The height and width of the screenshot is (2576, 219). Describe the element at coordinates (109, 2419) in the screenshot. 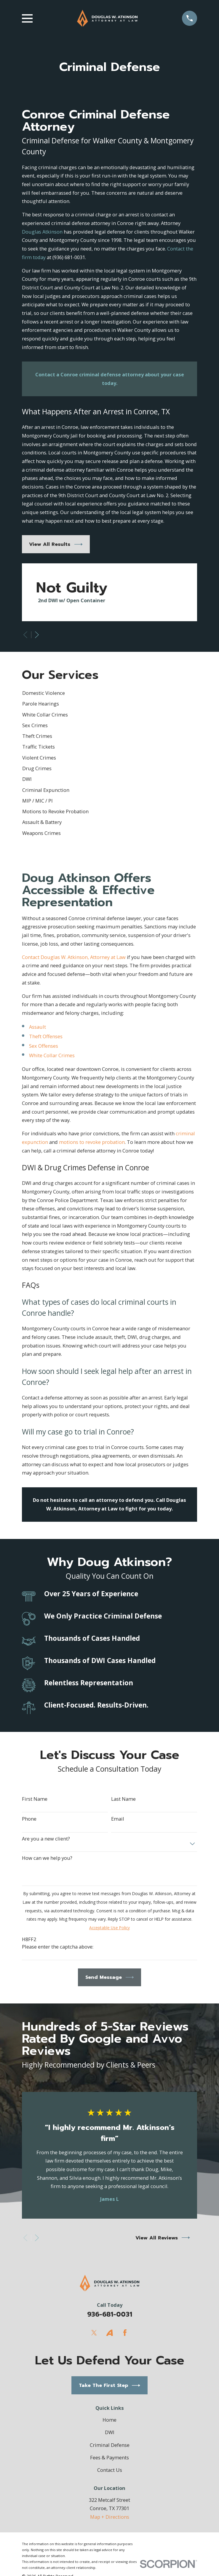

I see `Home` at that location.